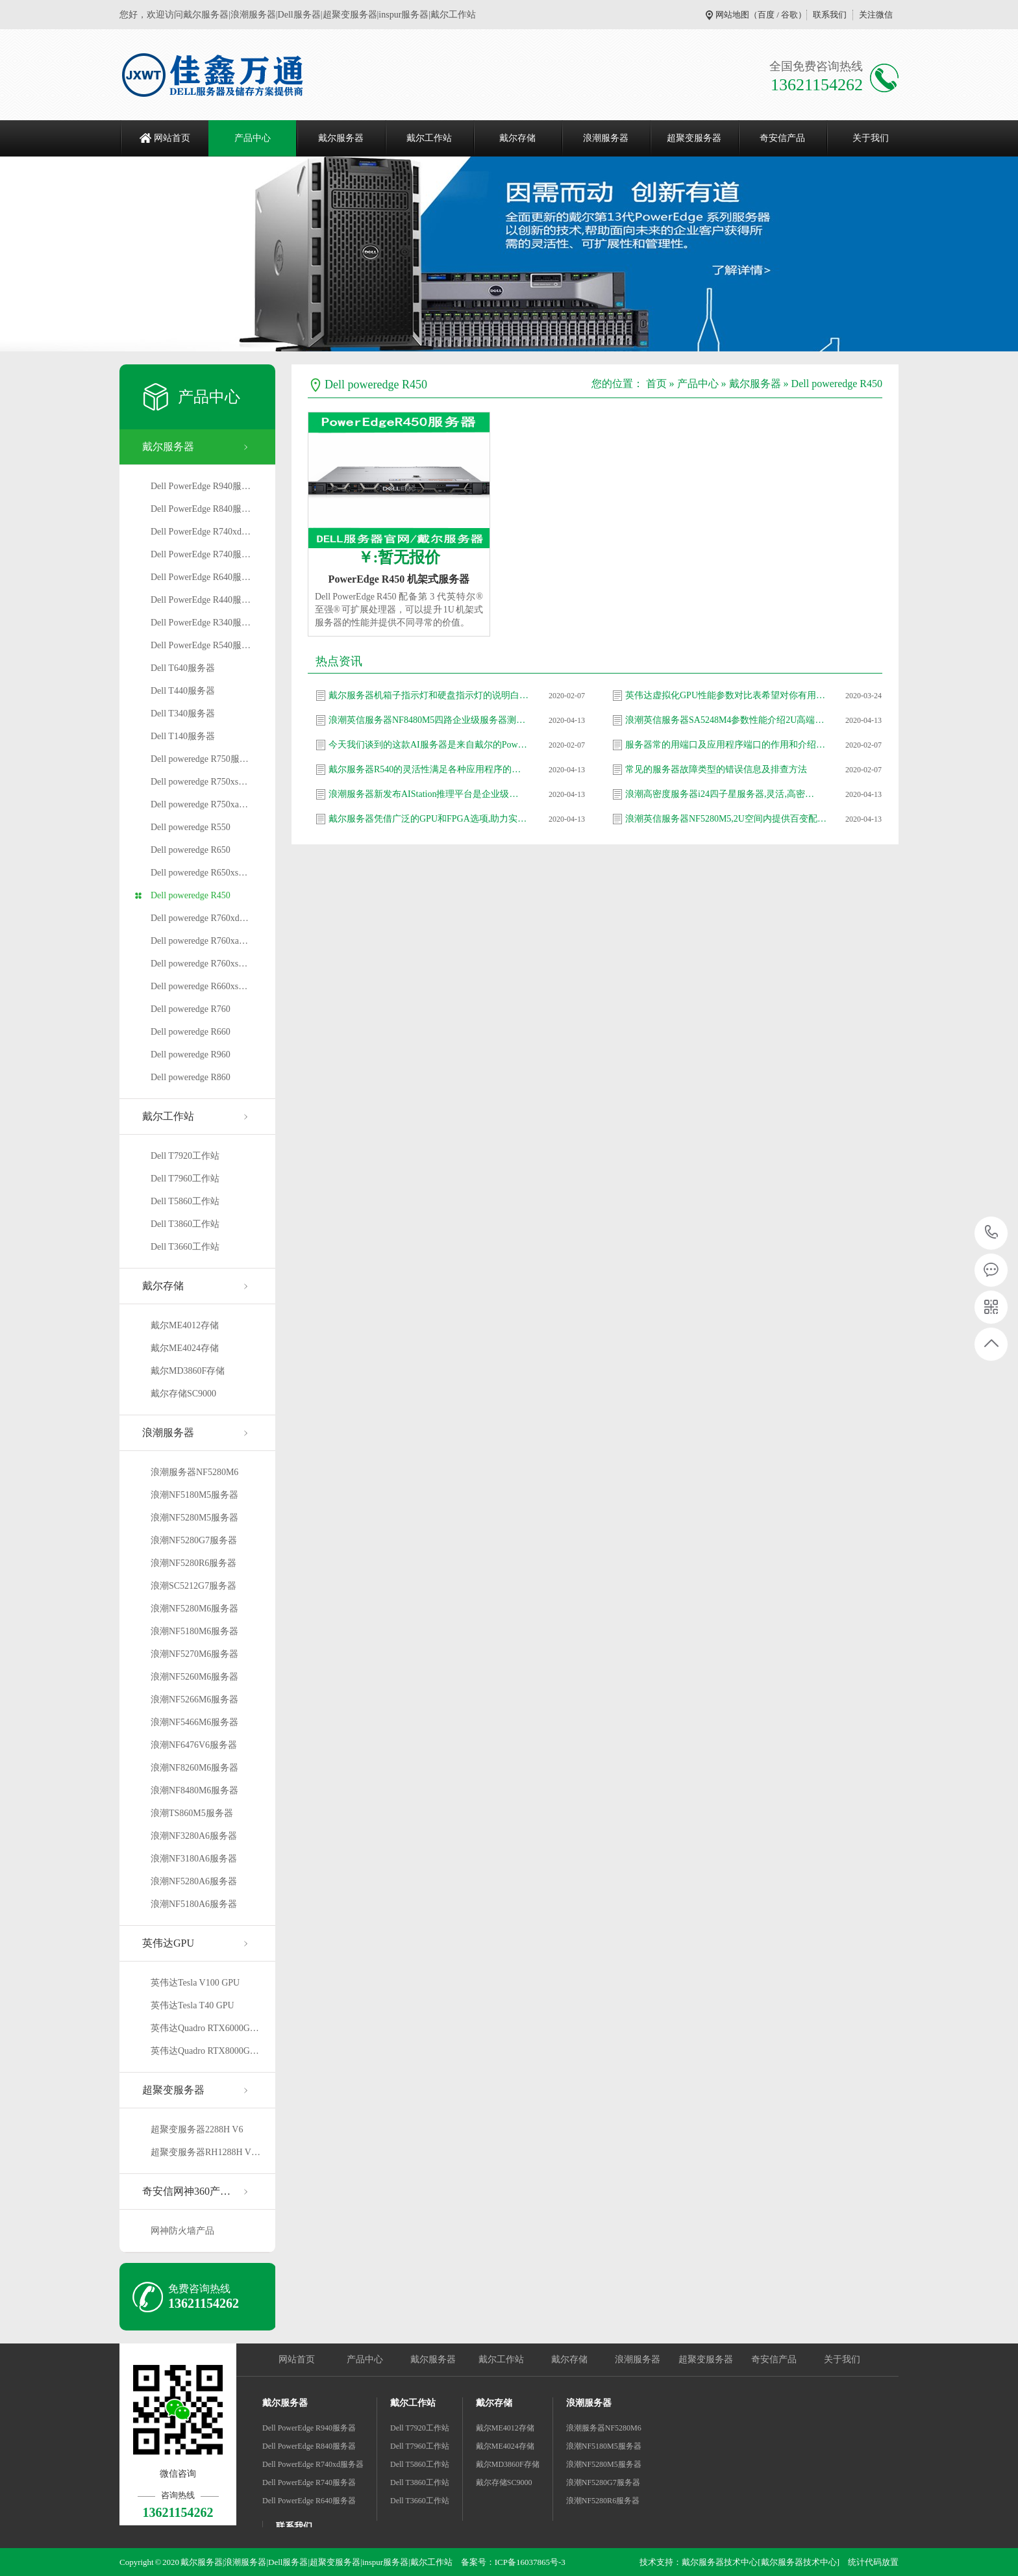  Describe the element at coordinates (830, 14) in the screenshot. I see `联系我们` at that location.